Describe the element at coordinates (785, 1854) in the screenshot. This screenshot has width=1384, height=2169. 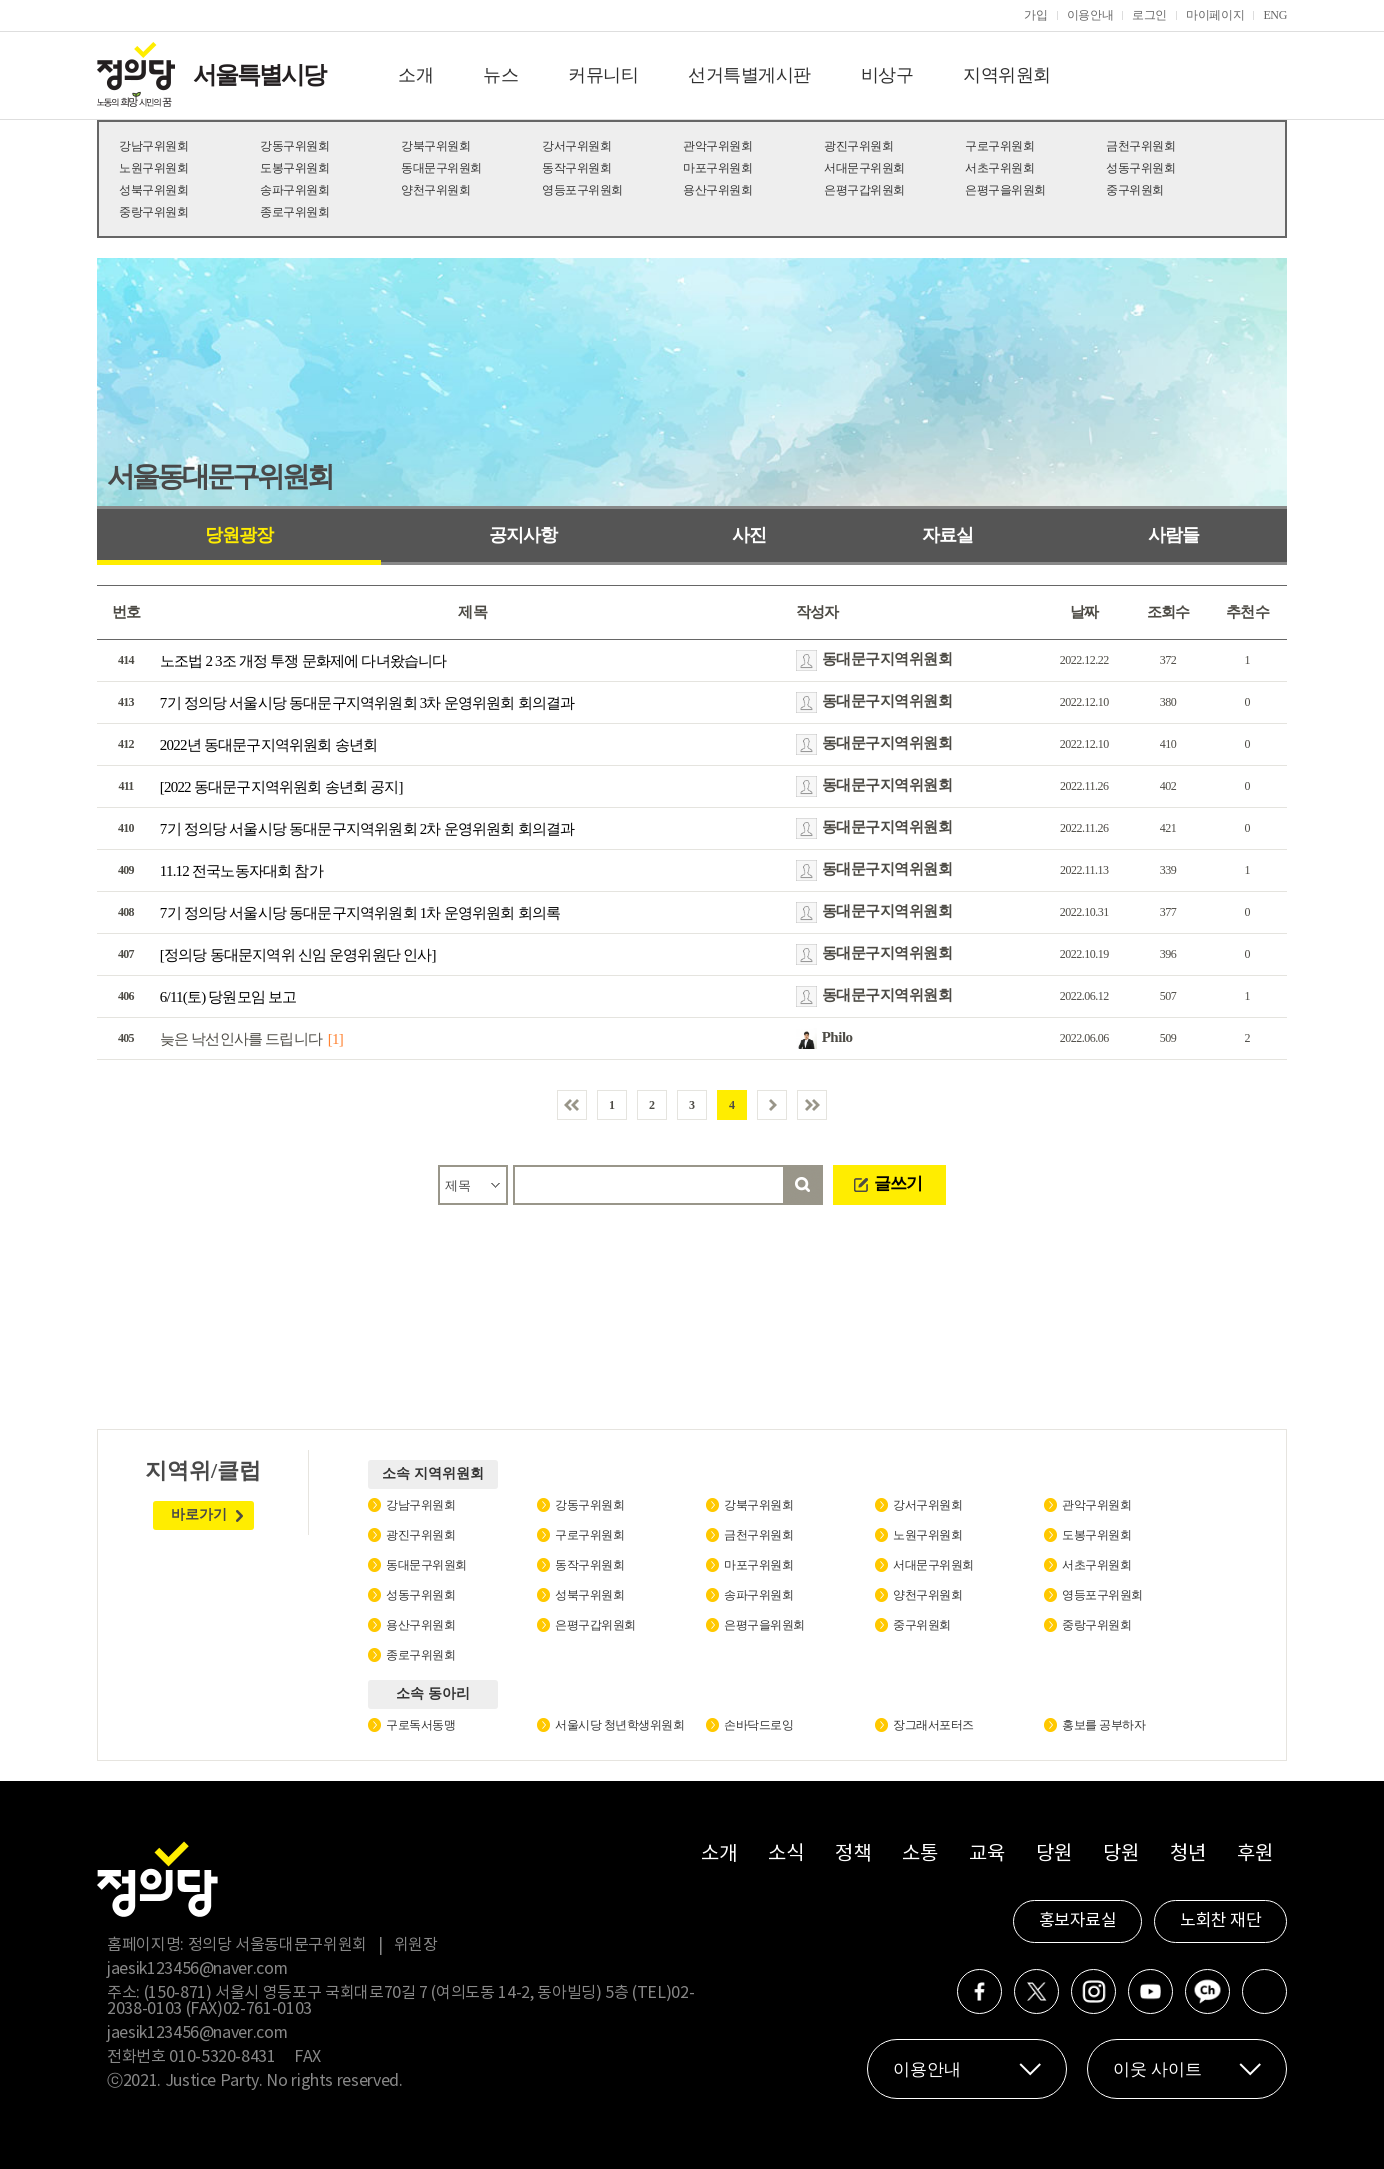
I see `소식` at that location.